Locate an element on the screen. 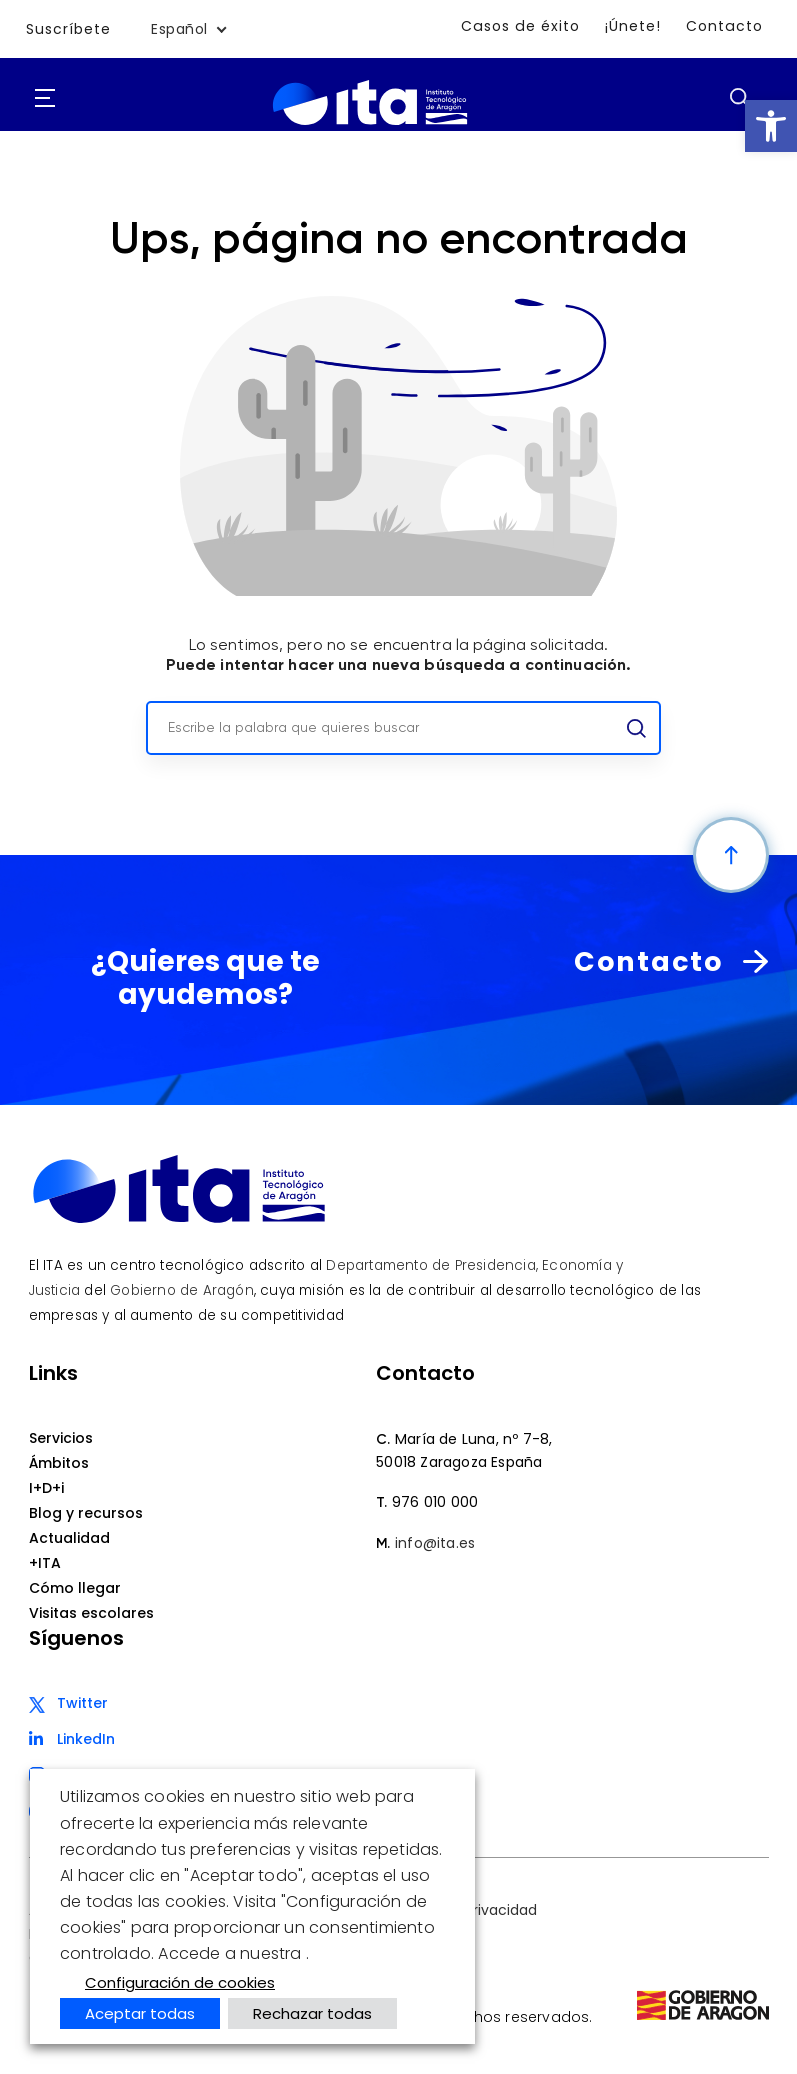  I+D+i is located at coordinates (46, 1488).